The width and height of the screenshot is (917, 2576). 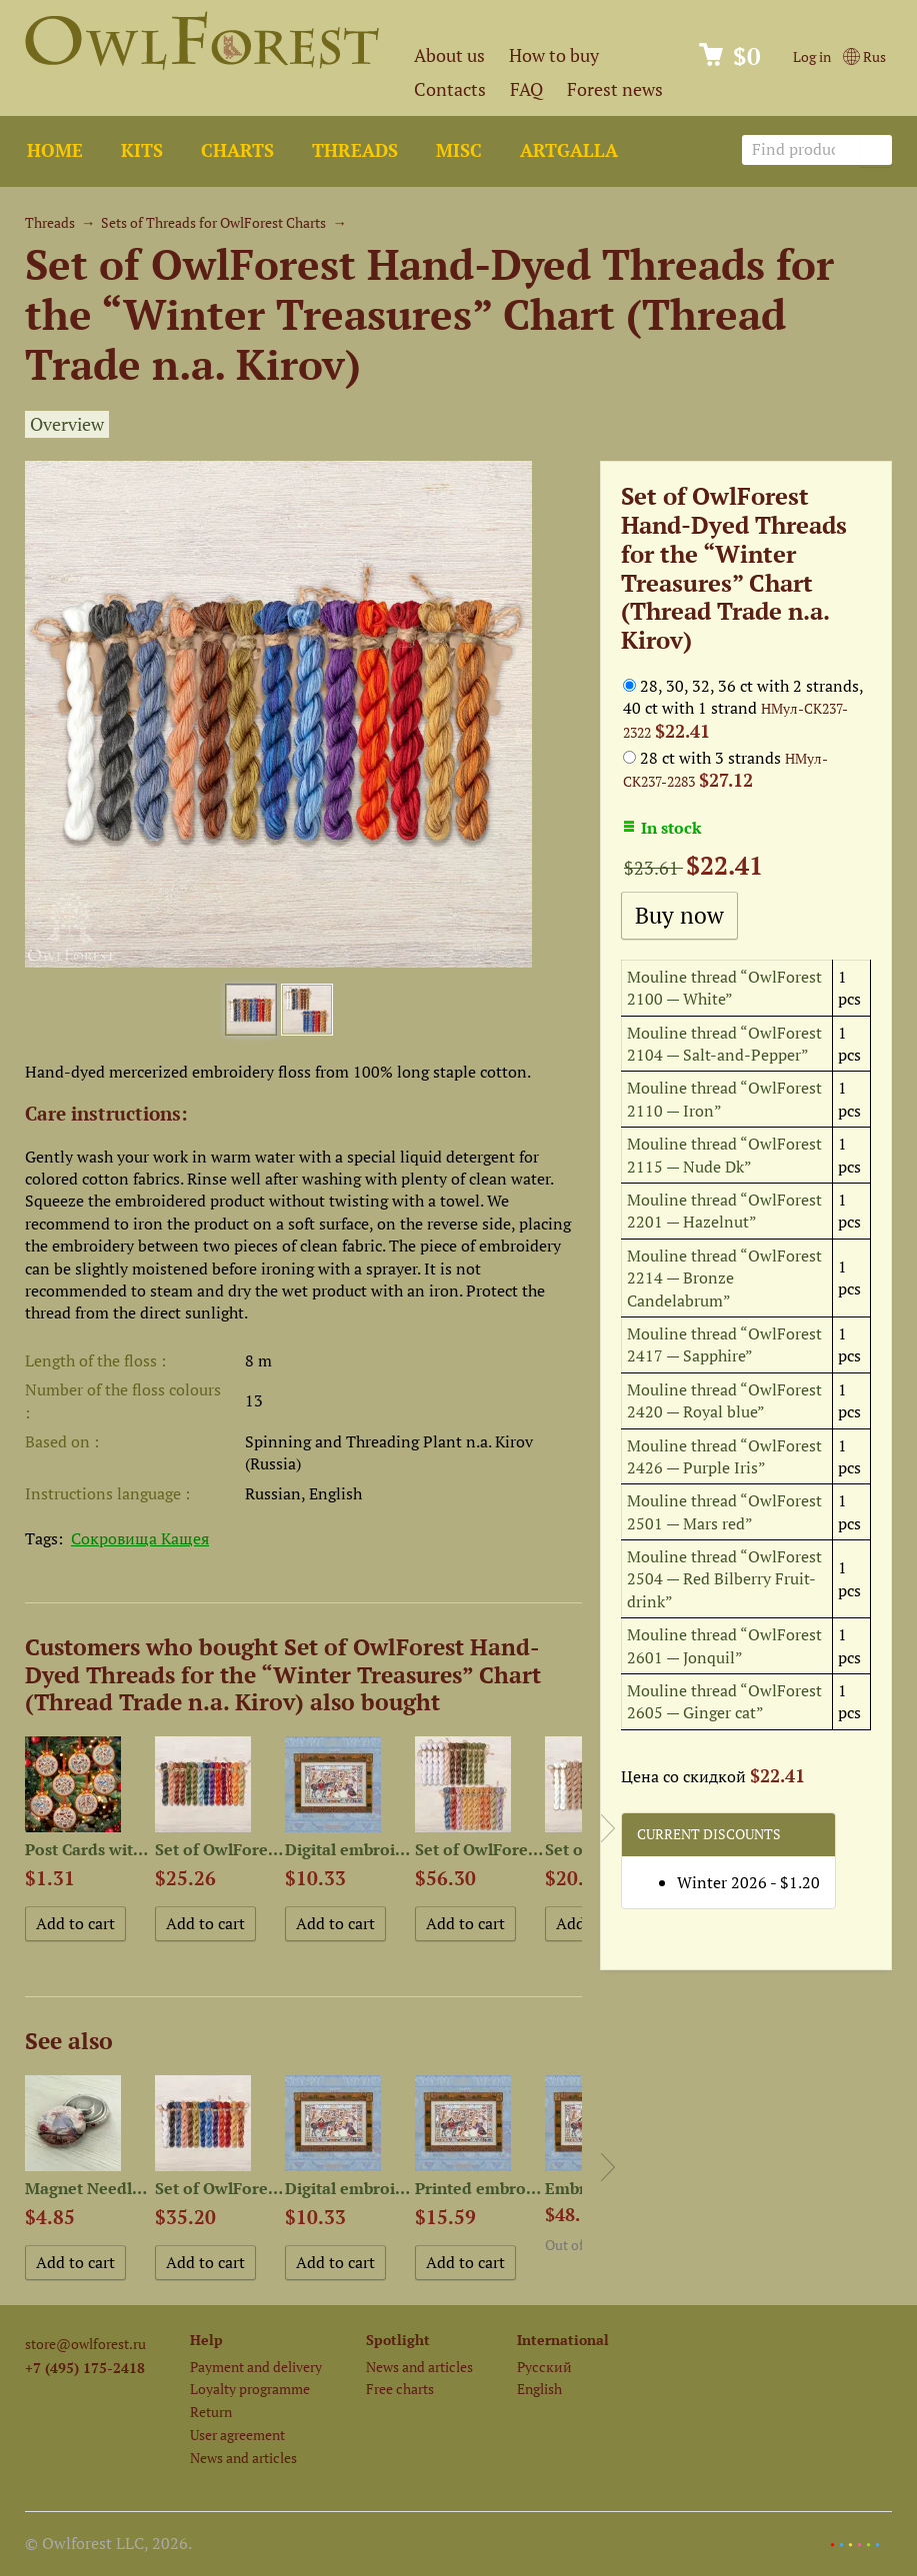 What do you see at coordinates (563, 2339) in the screenshot?
I see `International` at bounding box center [563, 2339].